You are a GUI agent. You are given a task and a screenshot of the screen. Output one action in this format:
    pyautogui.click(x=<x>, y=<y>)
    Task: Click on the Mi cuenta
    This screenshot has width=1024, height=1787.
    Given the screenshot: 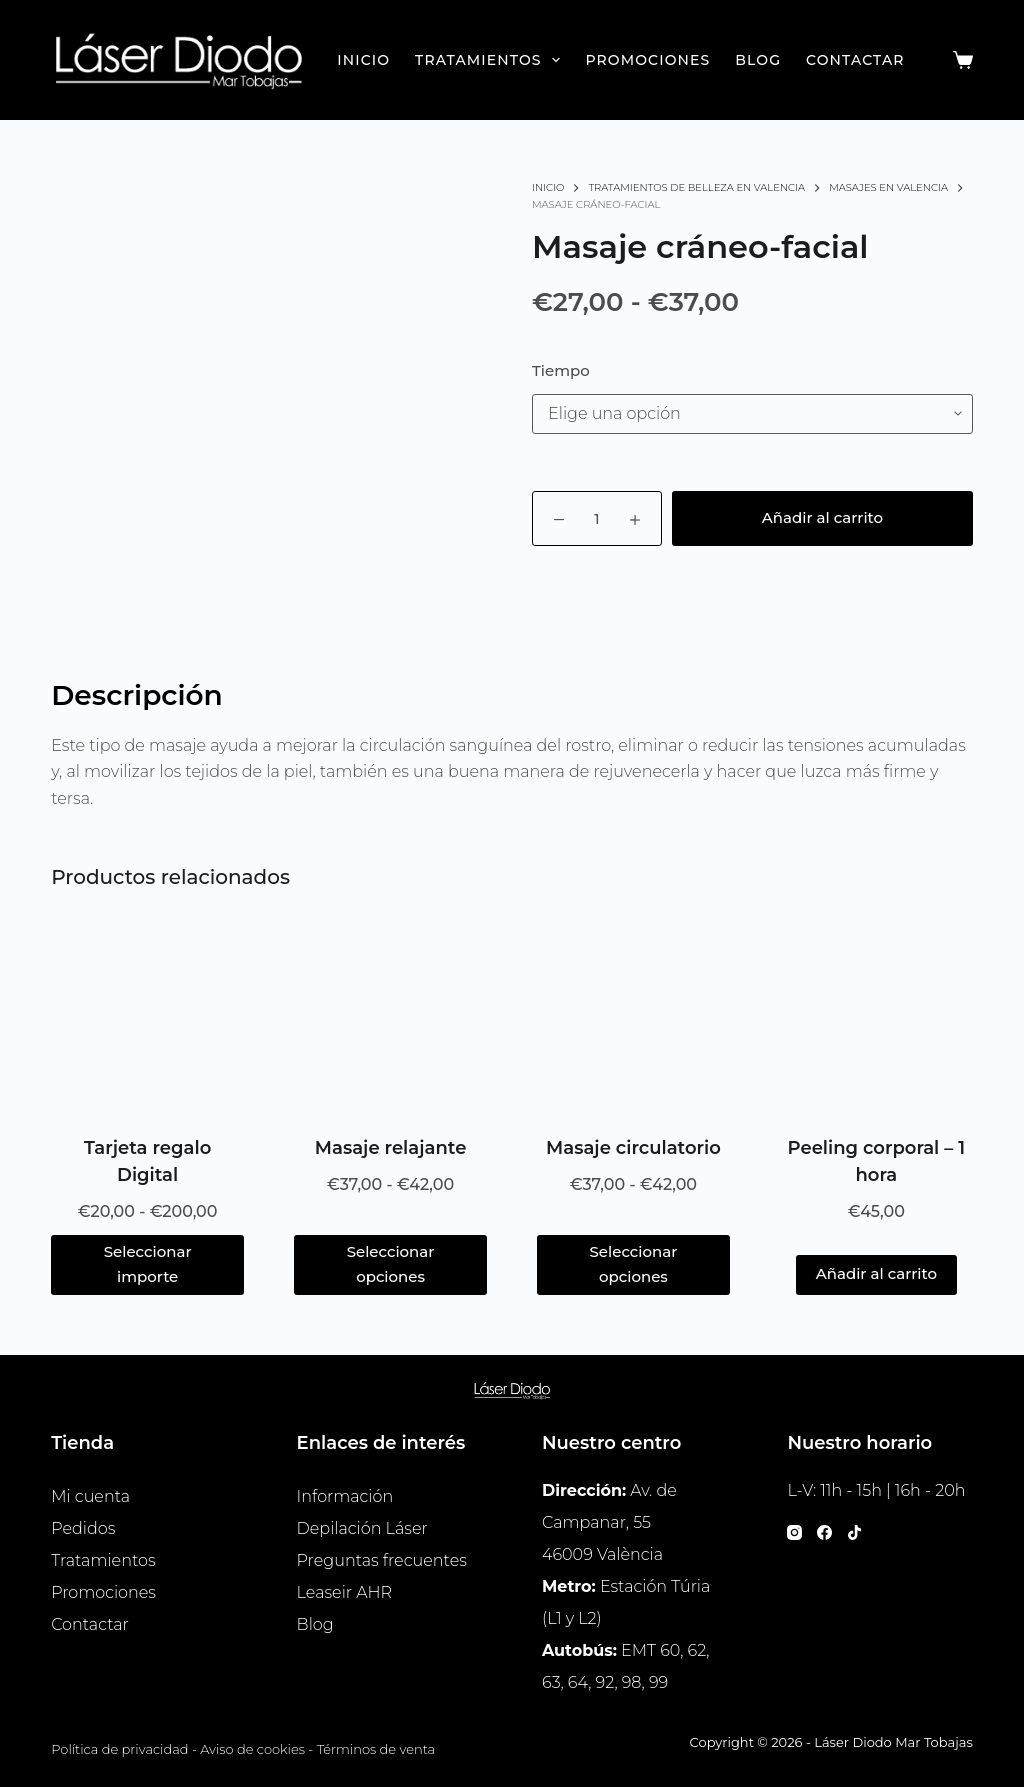 What is the action you would take?
    pyautogui.click(x=90, y=1496)
    